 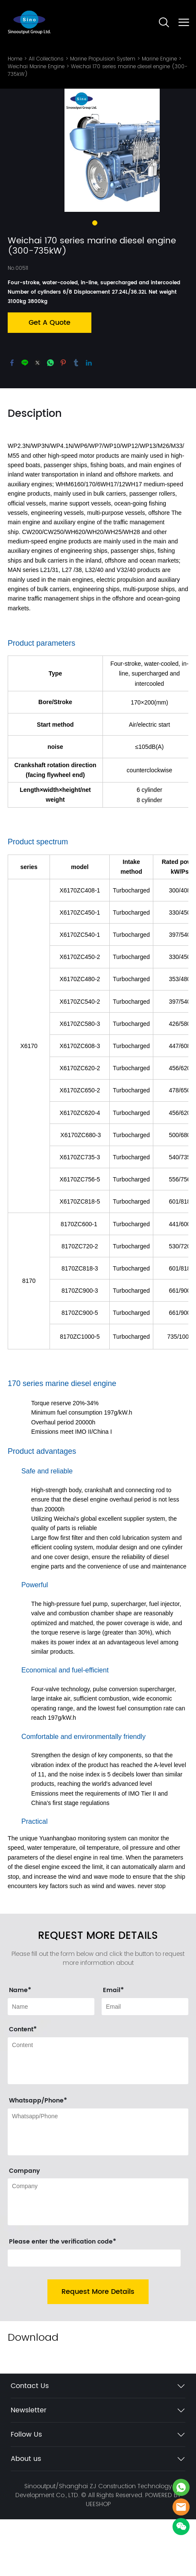 I want to click on facebook, so click(x=12, y=419).